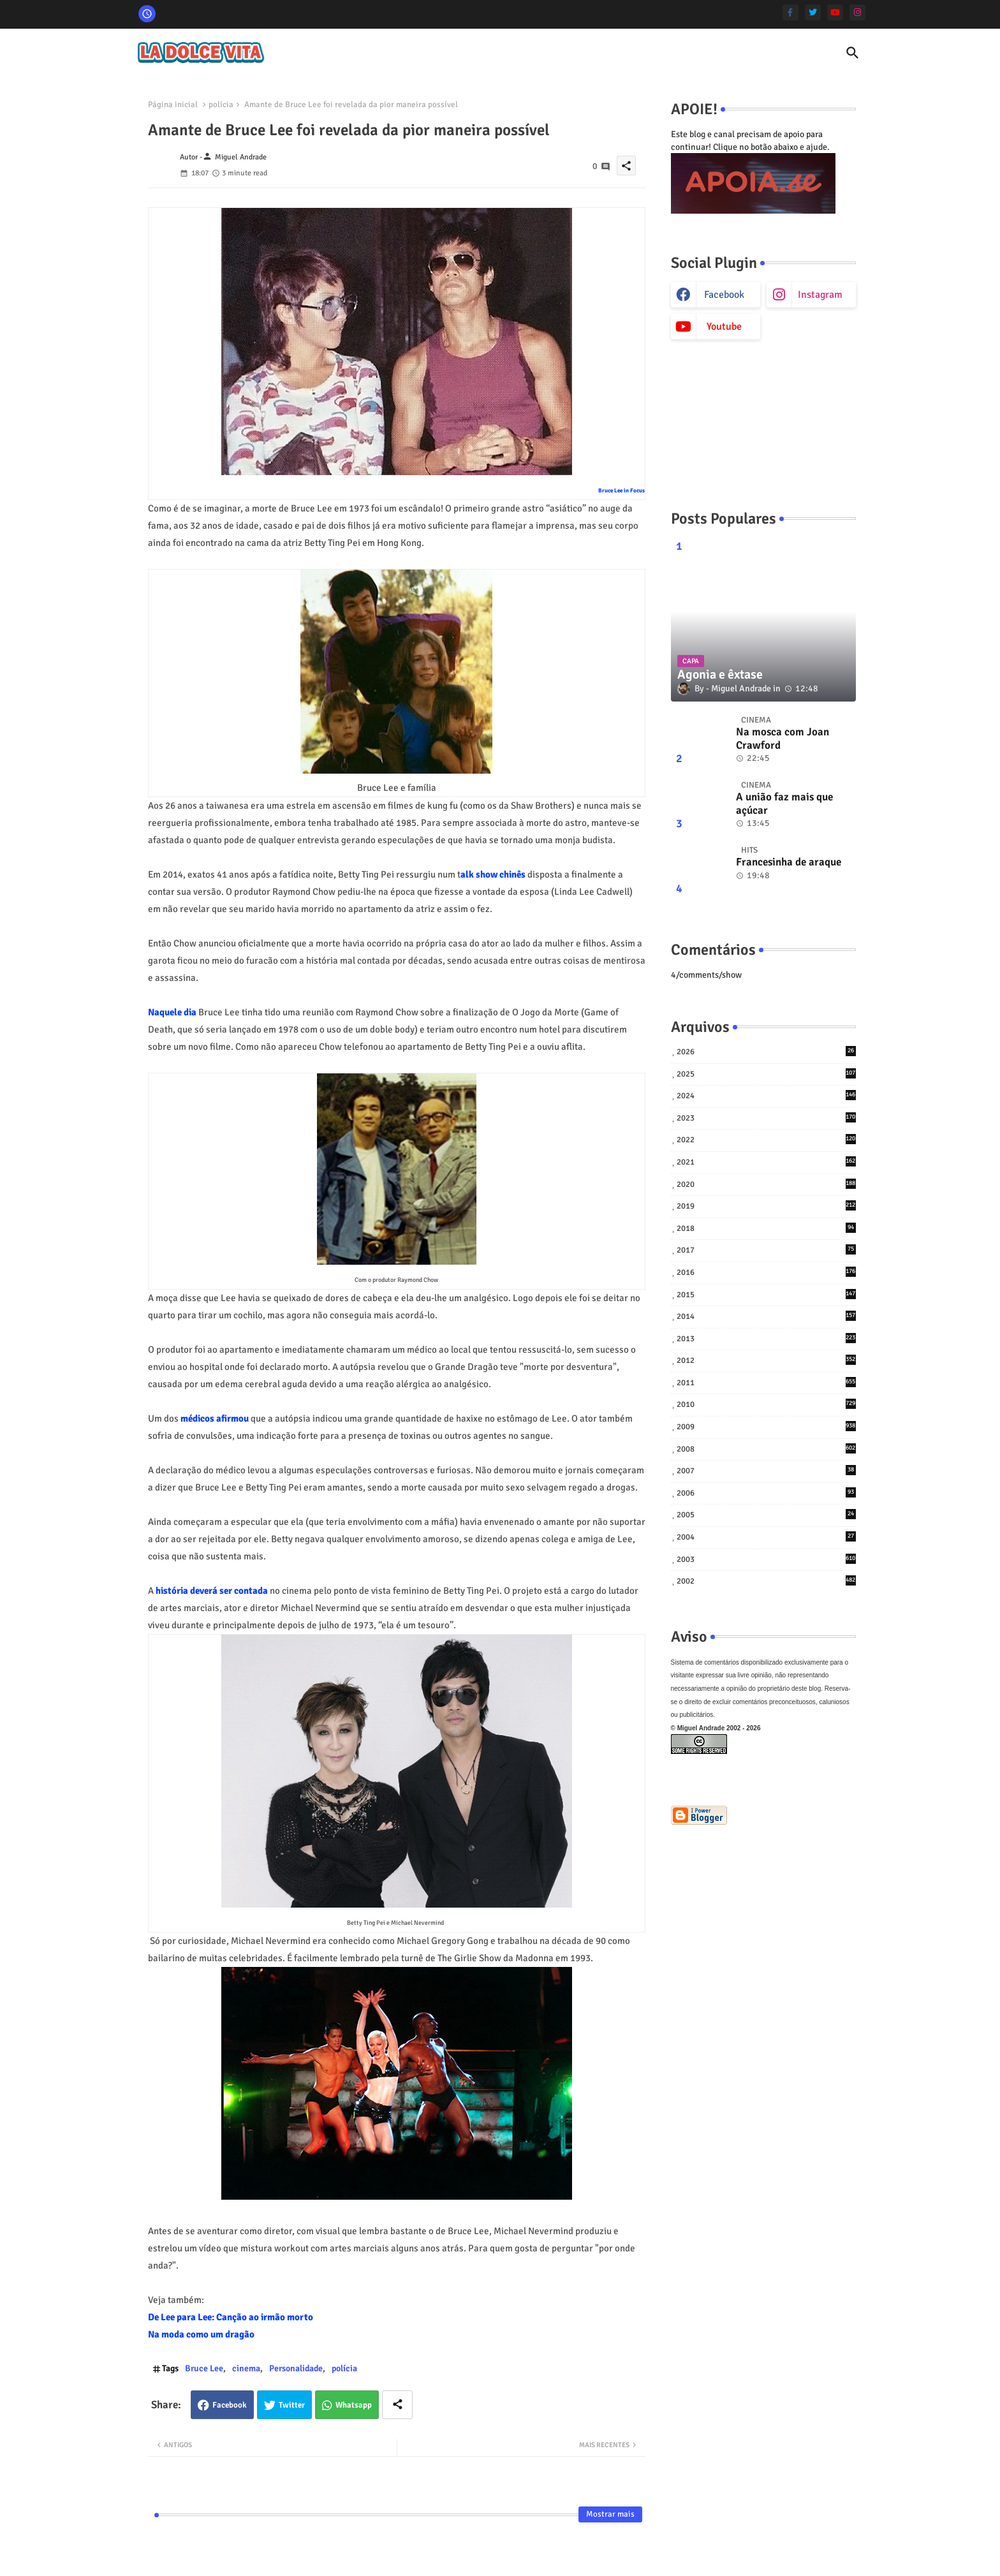  Describe the element at coordinates (766, 1117) in the screenshot. I see `2023` at that location.